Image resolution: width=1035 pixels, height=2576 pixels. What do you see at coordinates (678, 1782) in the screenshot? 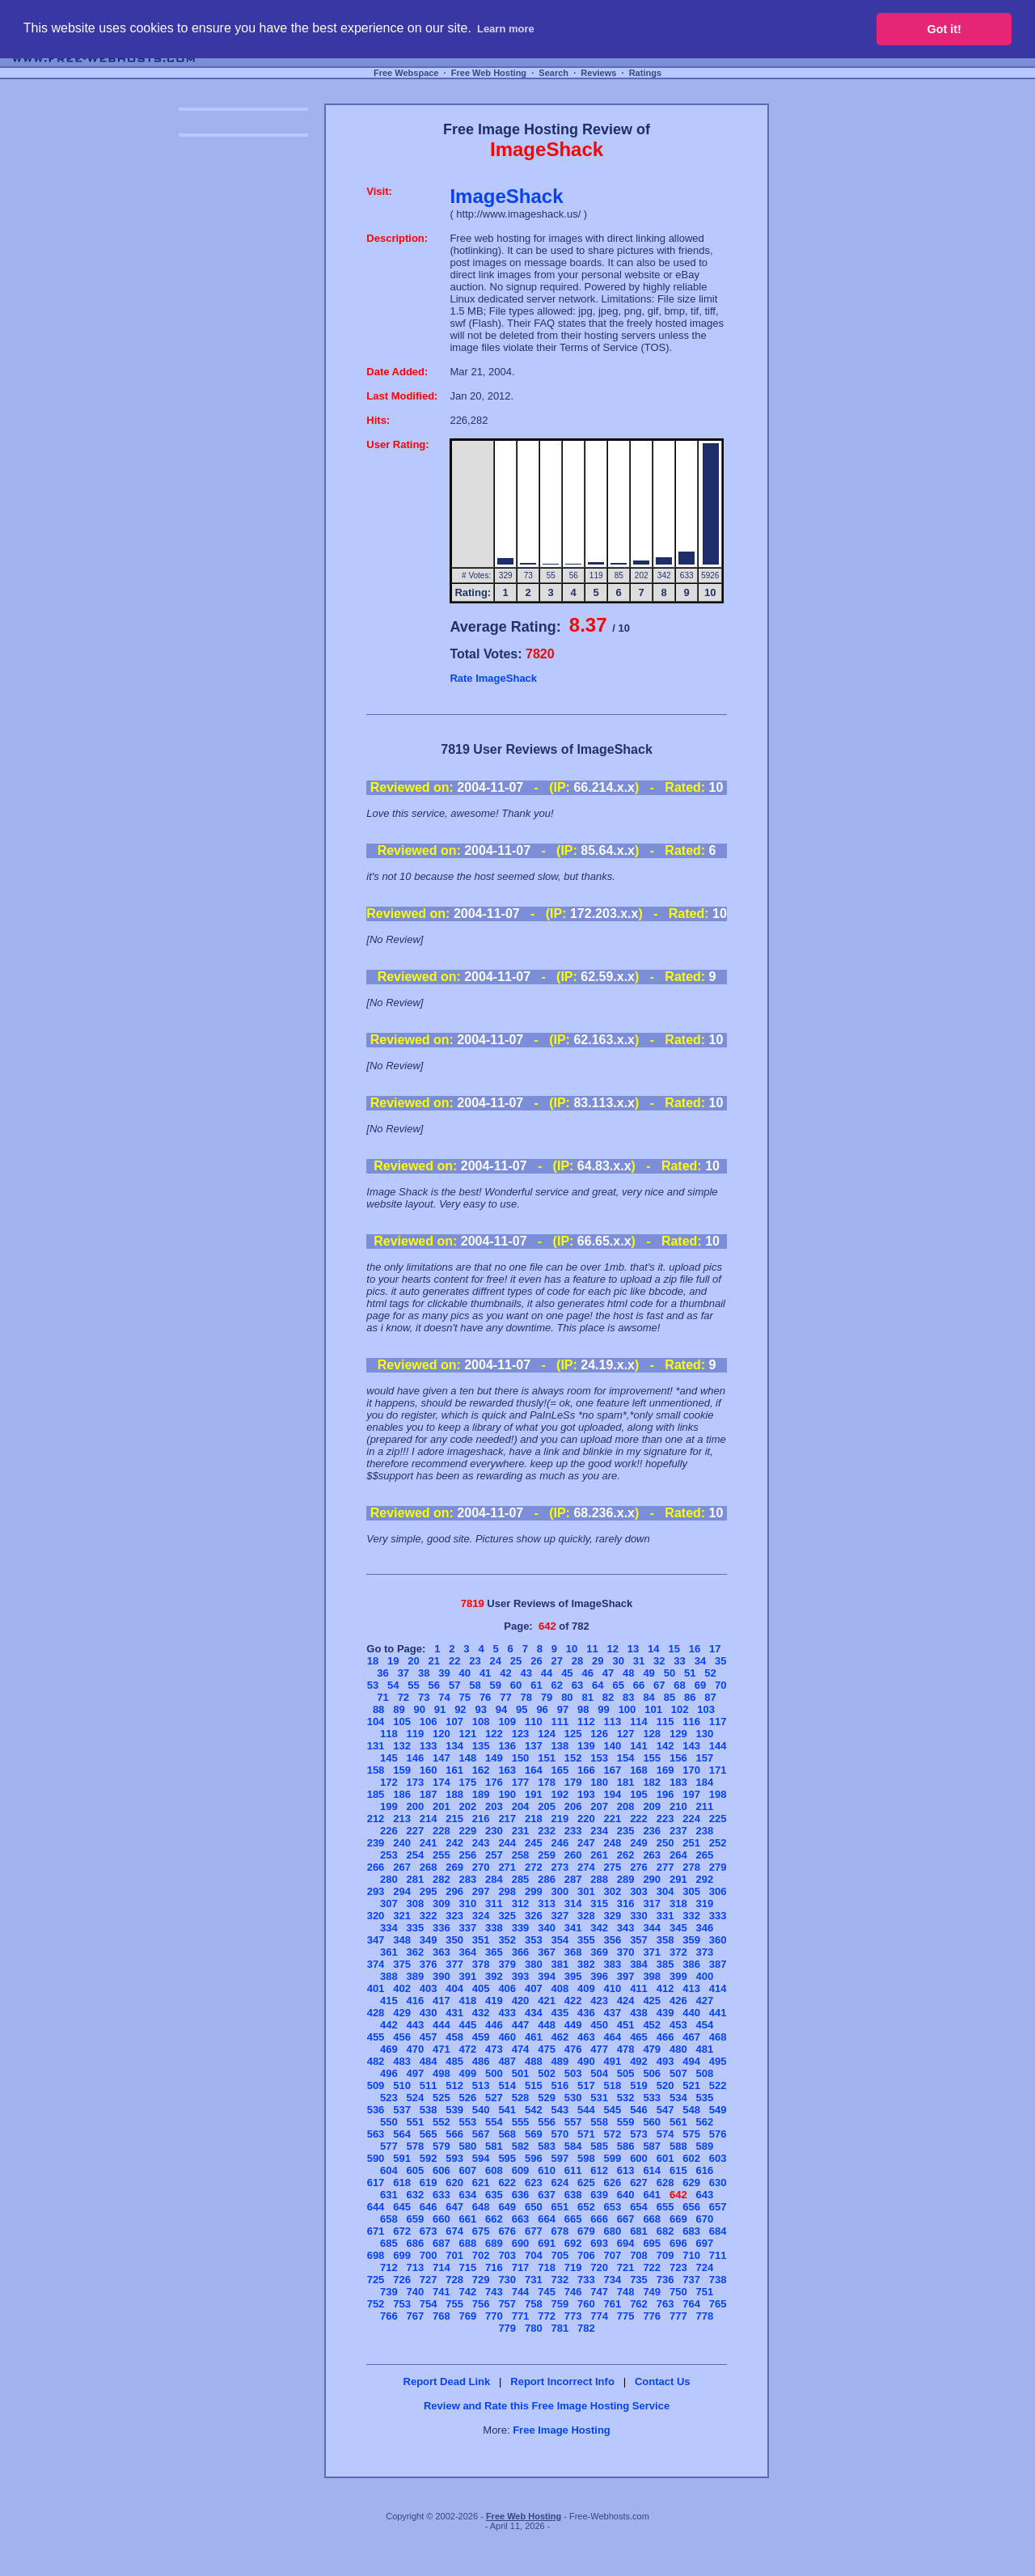
I see `183` at bounding box center [678, 1782].